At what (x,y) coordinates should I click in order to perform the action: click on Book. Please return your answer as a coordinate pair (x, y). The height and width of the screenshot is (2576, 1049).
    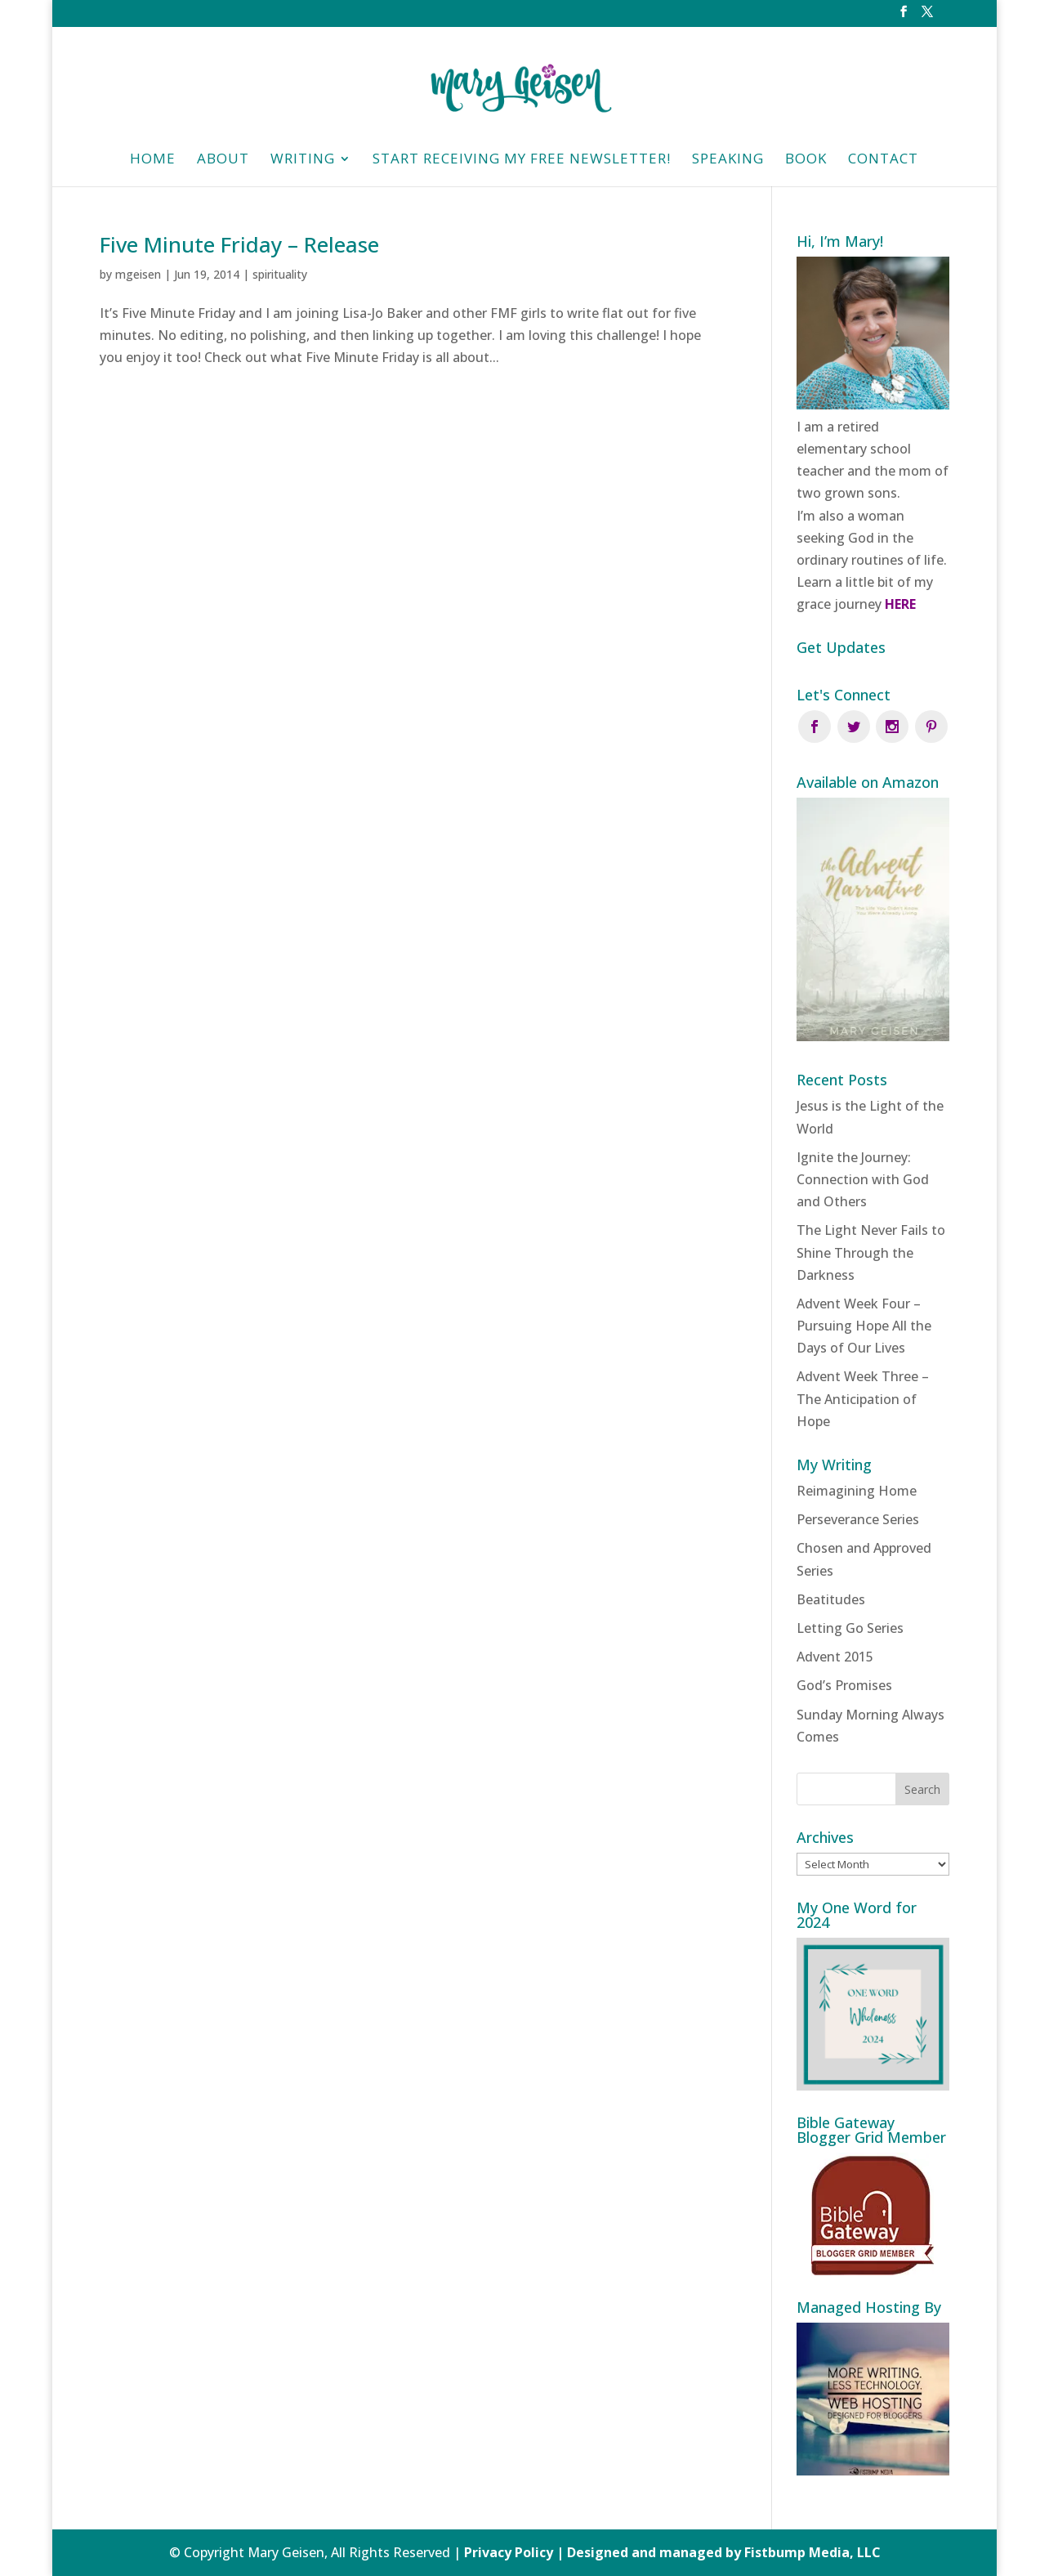
    Looking at the image, I should click on (806, 160).